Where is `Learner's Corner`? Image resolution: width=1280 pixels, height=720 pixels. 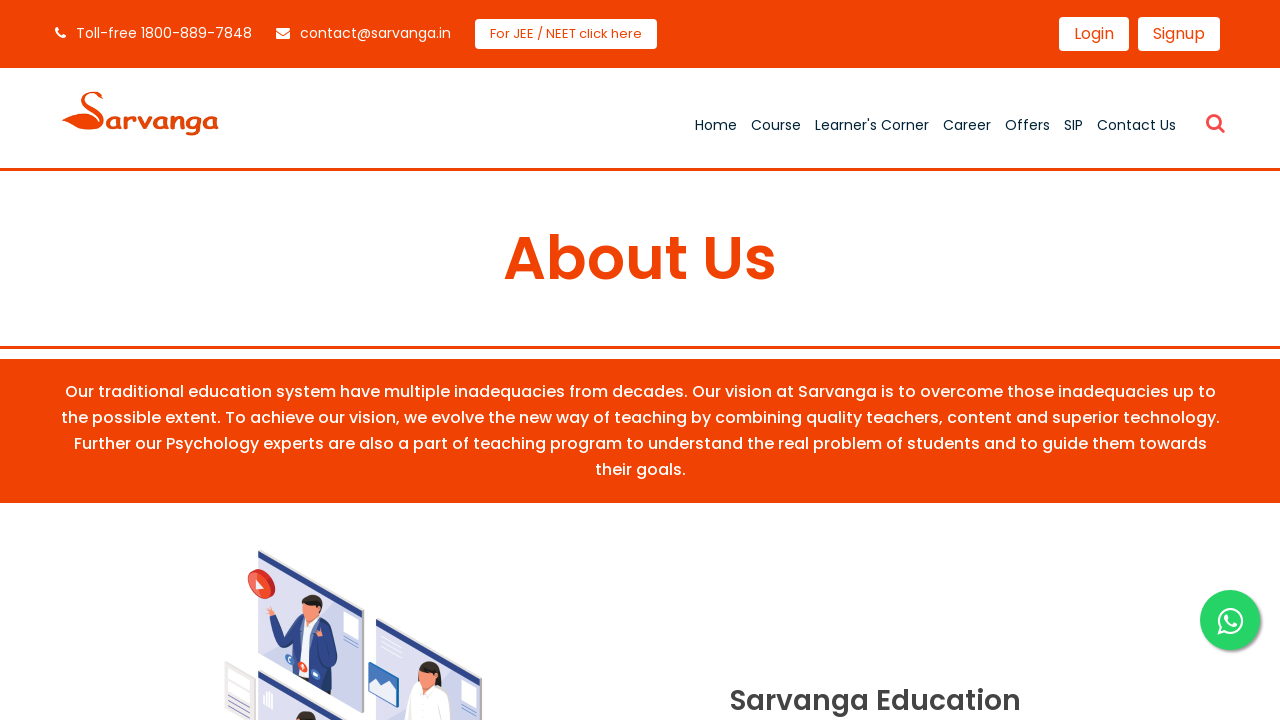
Learner's Corner is located at coordinates (872, 125).